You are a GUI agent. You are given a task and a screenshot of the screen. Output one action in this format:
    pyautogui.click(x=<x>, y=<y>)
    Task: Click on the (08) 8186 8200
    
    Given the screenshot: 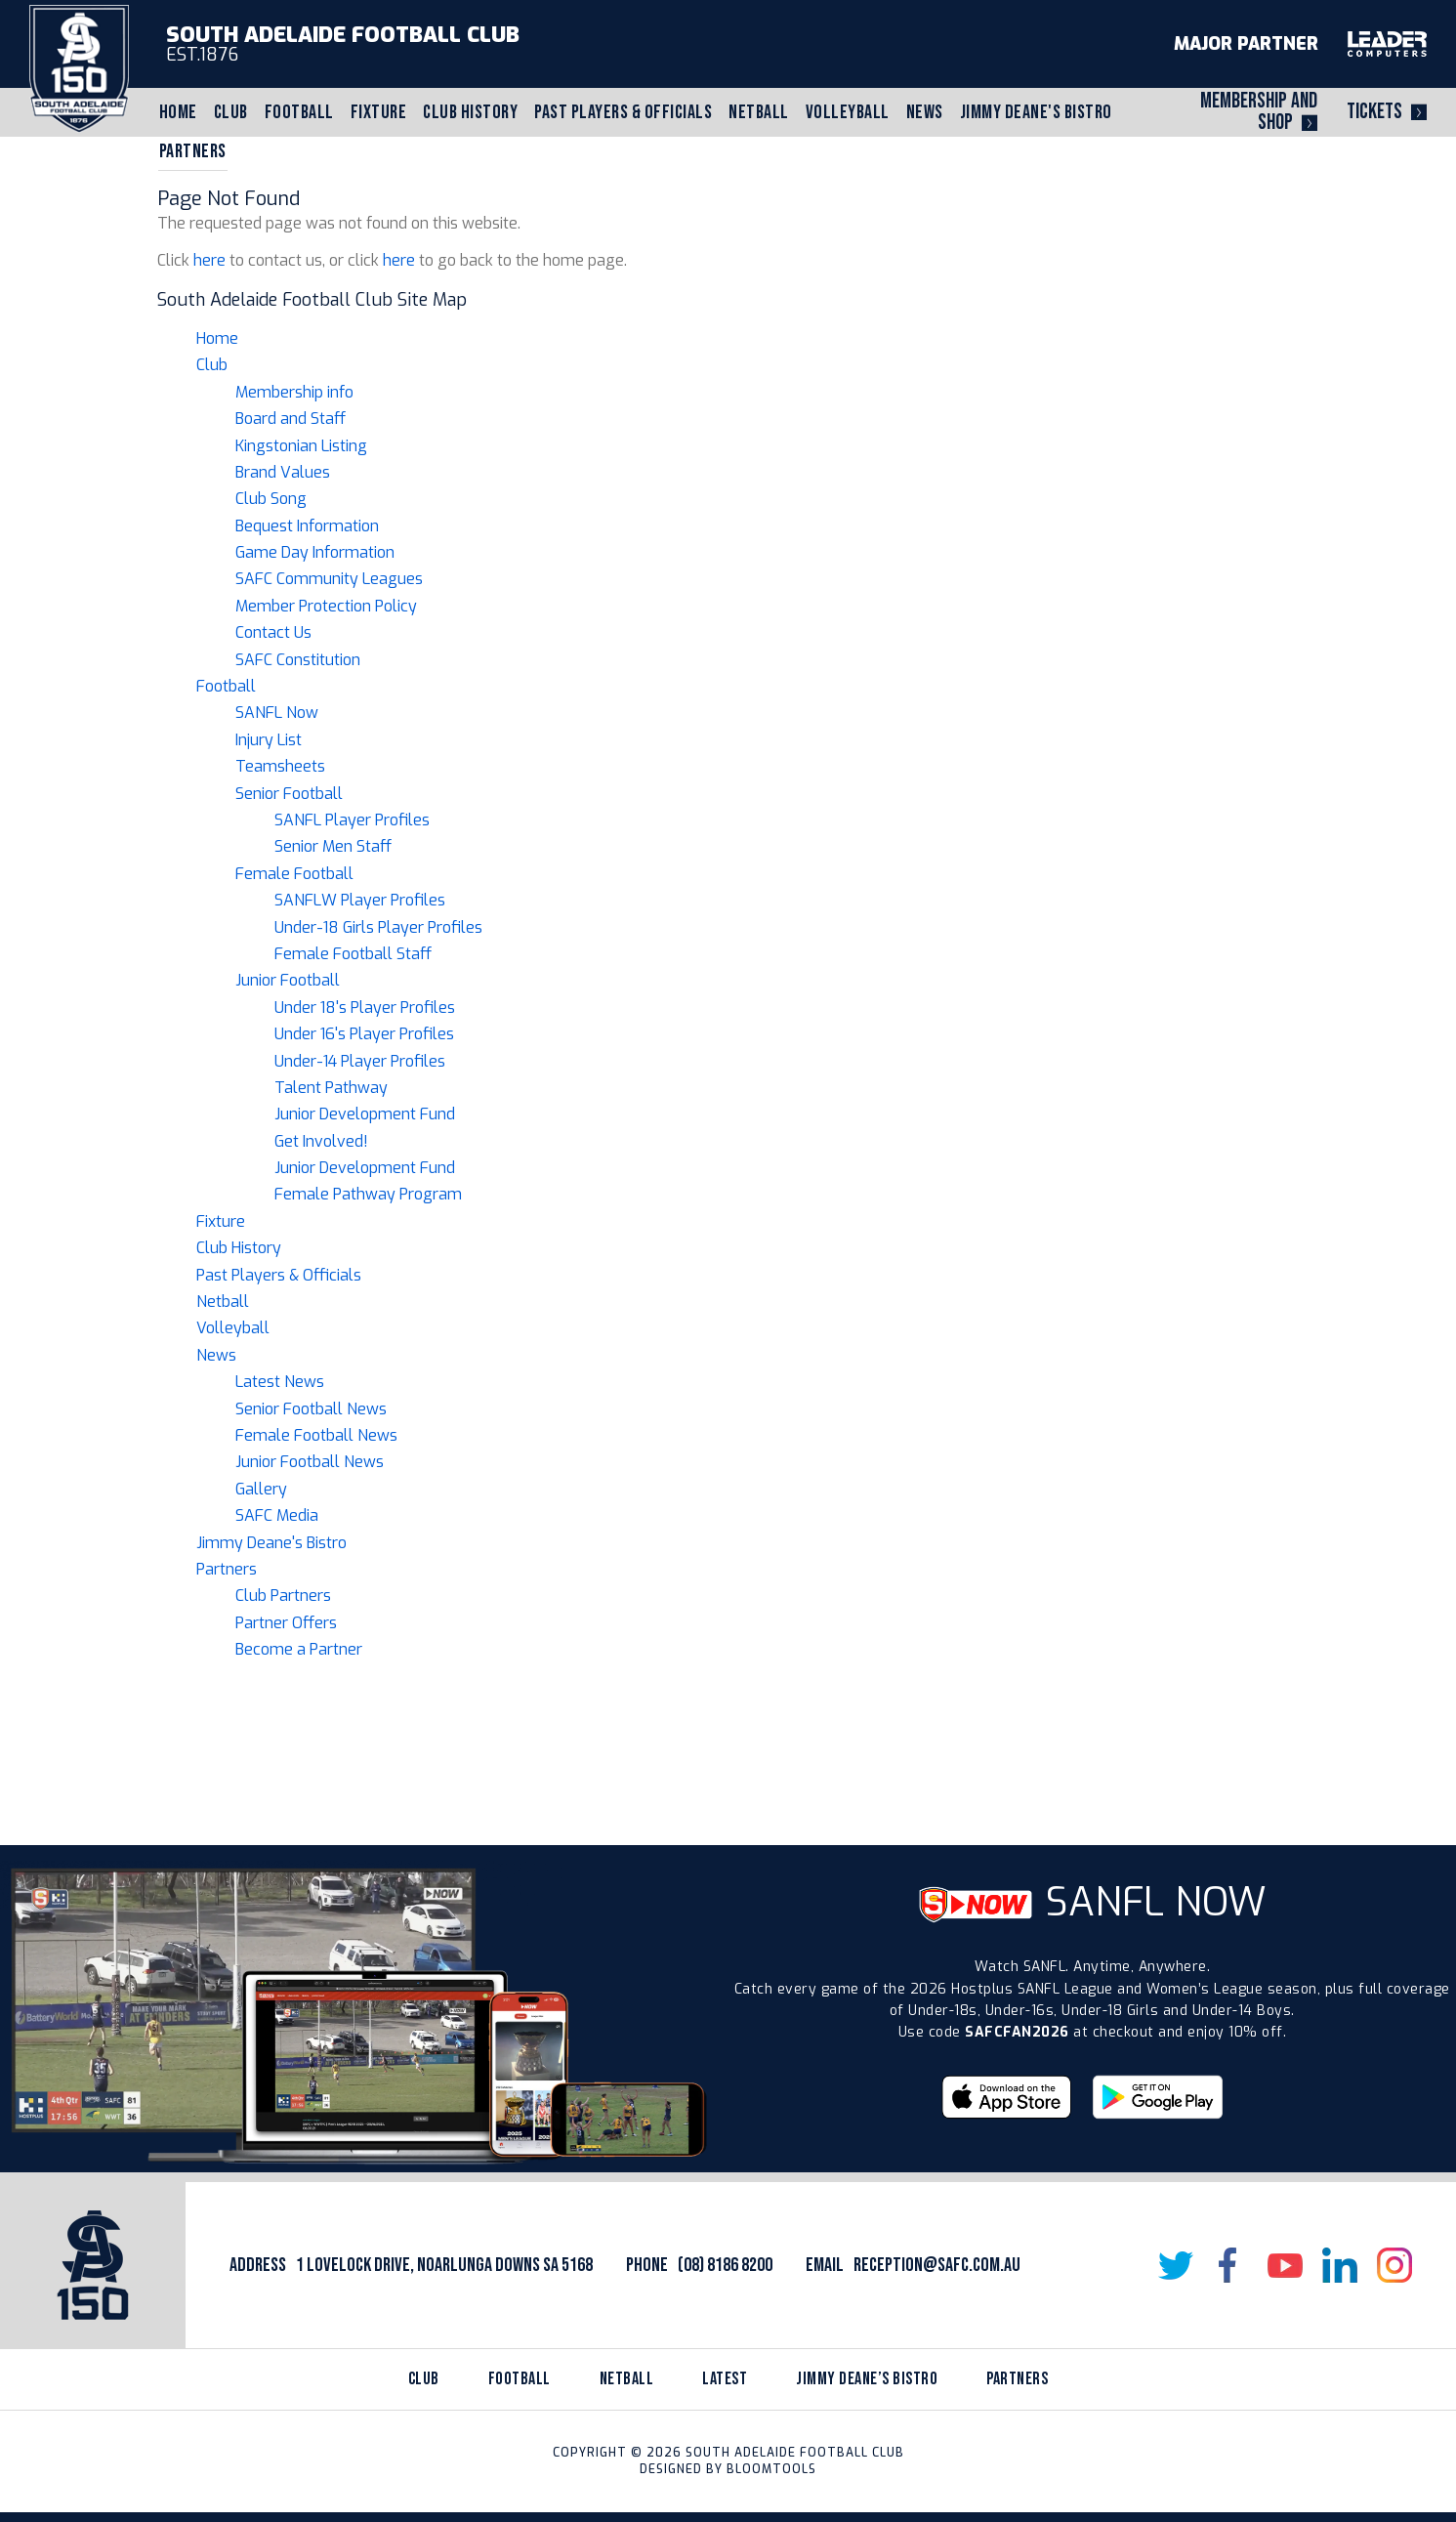 What is the action you would take?
    pyautogui.click(x=725, y=2265)
    